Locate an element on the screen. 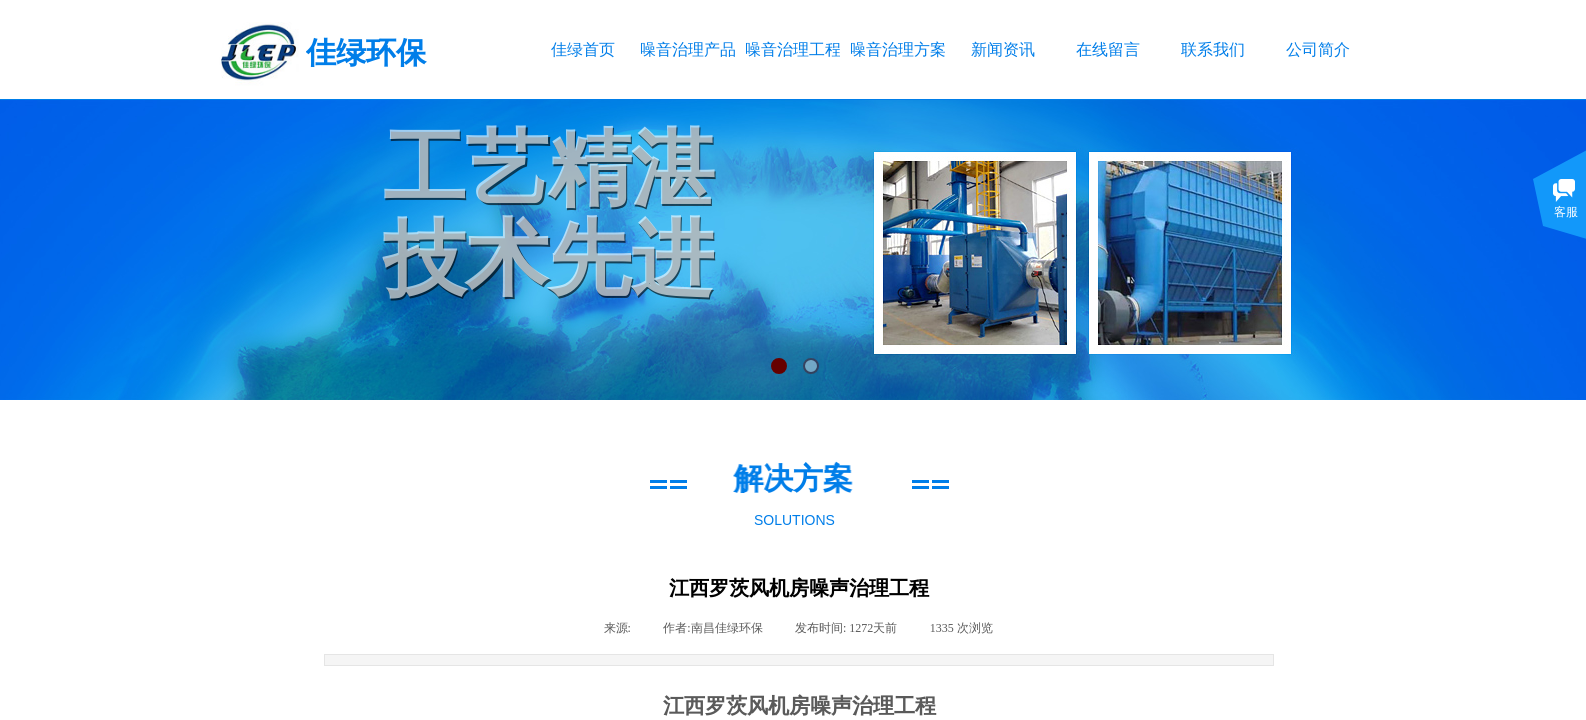 Image resolution: width=1586 pixels, height=720 pixels. 联系我们 is located at coordinates (1213, 49).